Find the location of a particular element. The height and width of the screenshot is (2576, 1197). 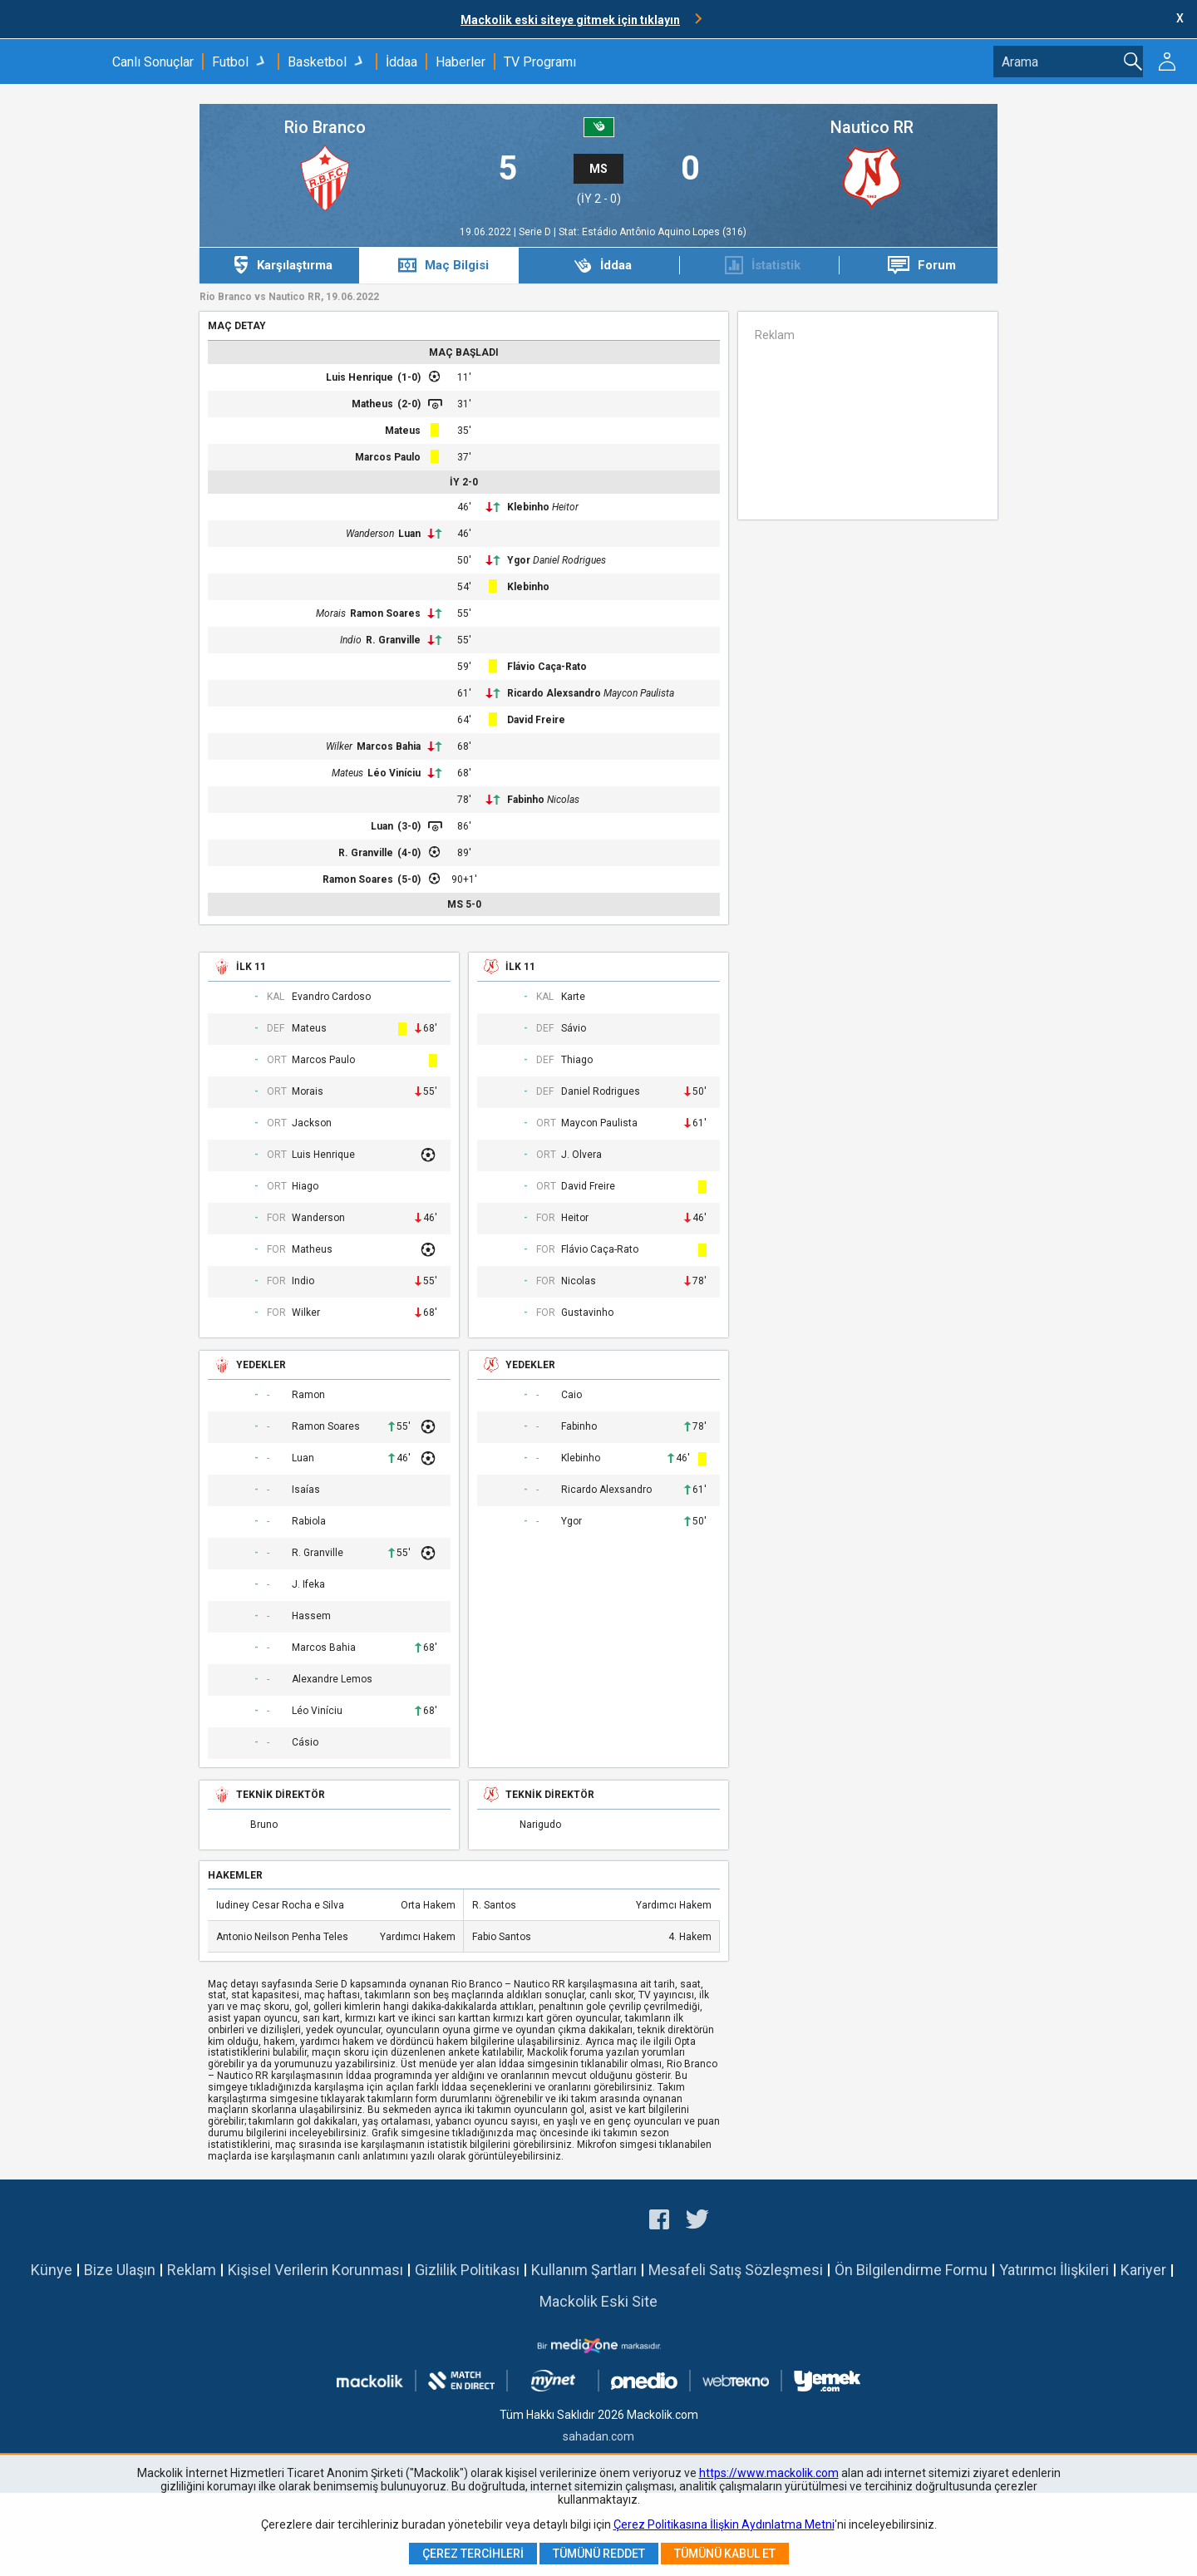

Rabiola is located at coordinates (309, 1521).